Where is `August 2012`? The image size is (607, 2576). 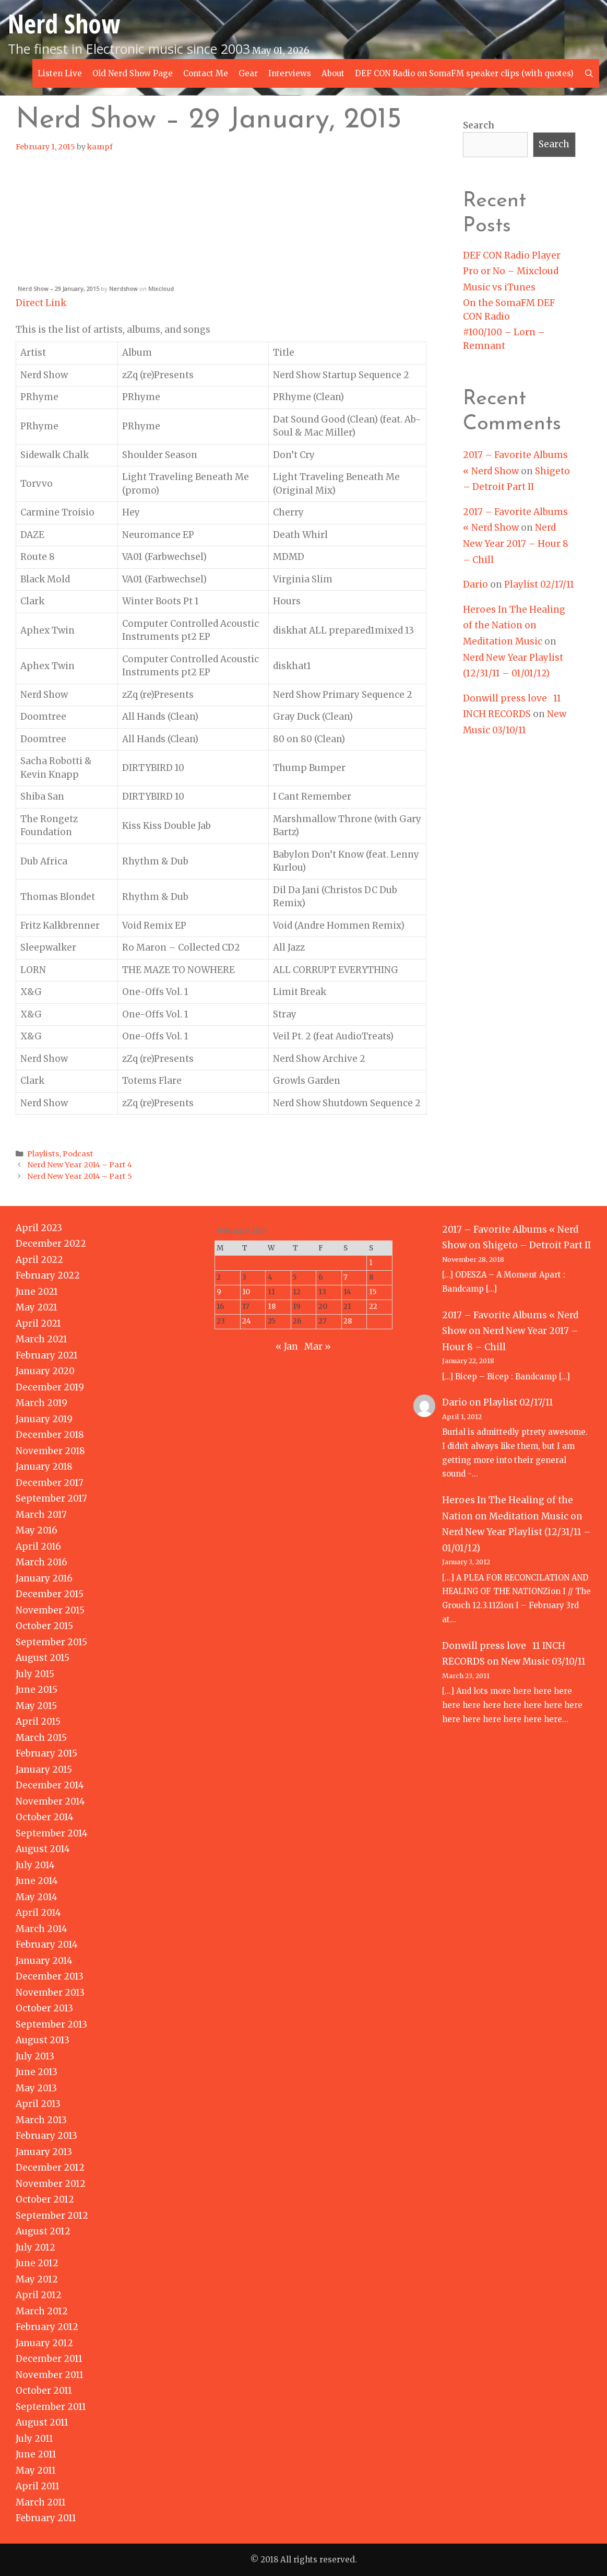 August 2012 is located at coordinates (43, 2231).